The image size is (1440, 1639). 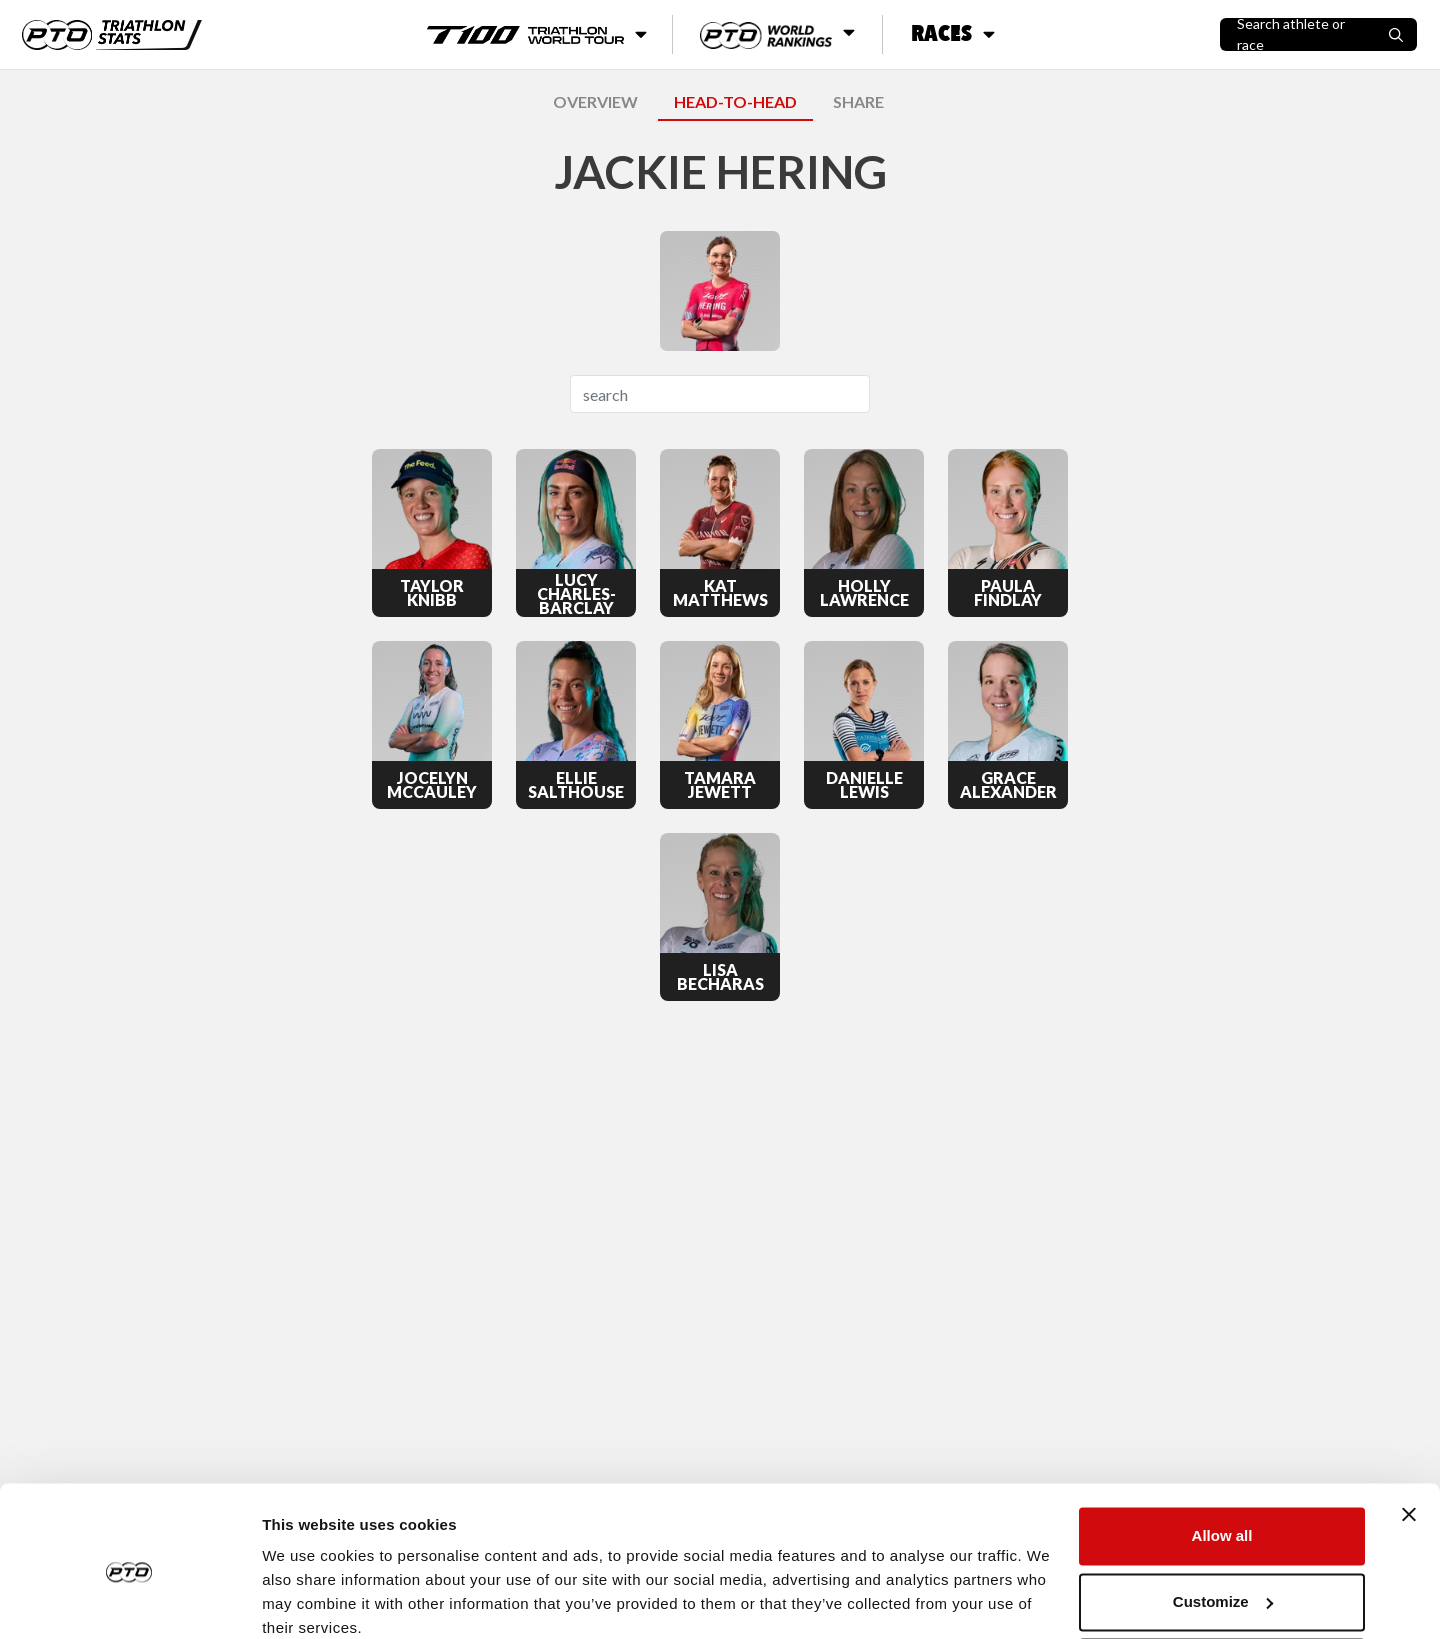 I want to click on Taylor Knibb, so click(x=432, y=593).